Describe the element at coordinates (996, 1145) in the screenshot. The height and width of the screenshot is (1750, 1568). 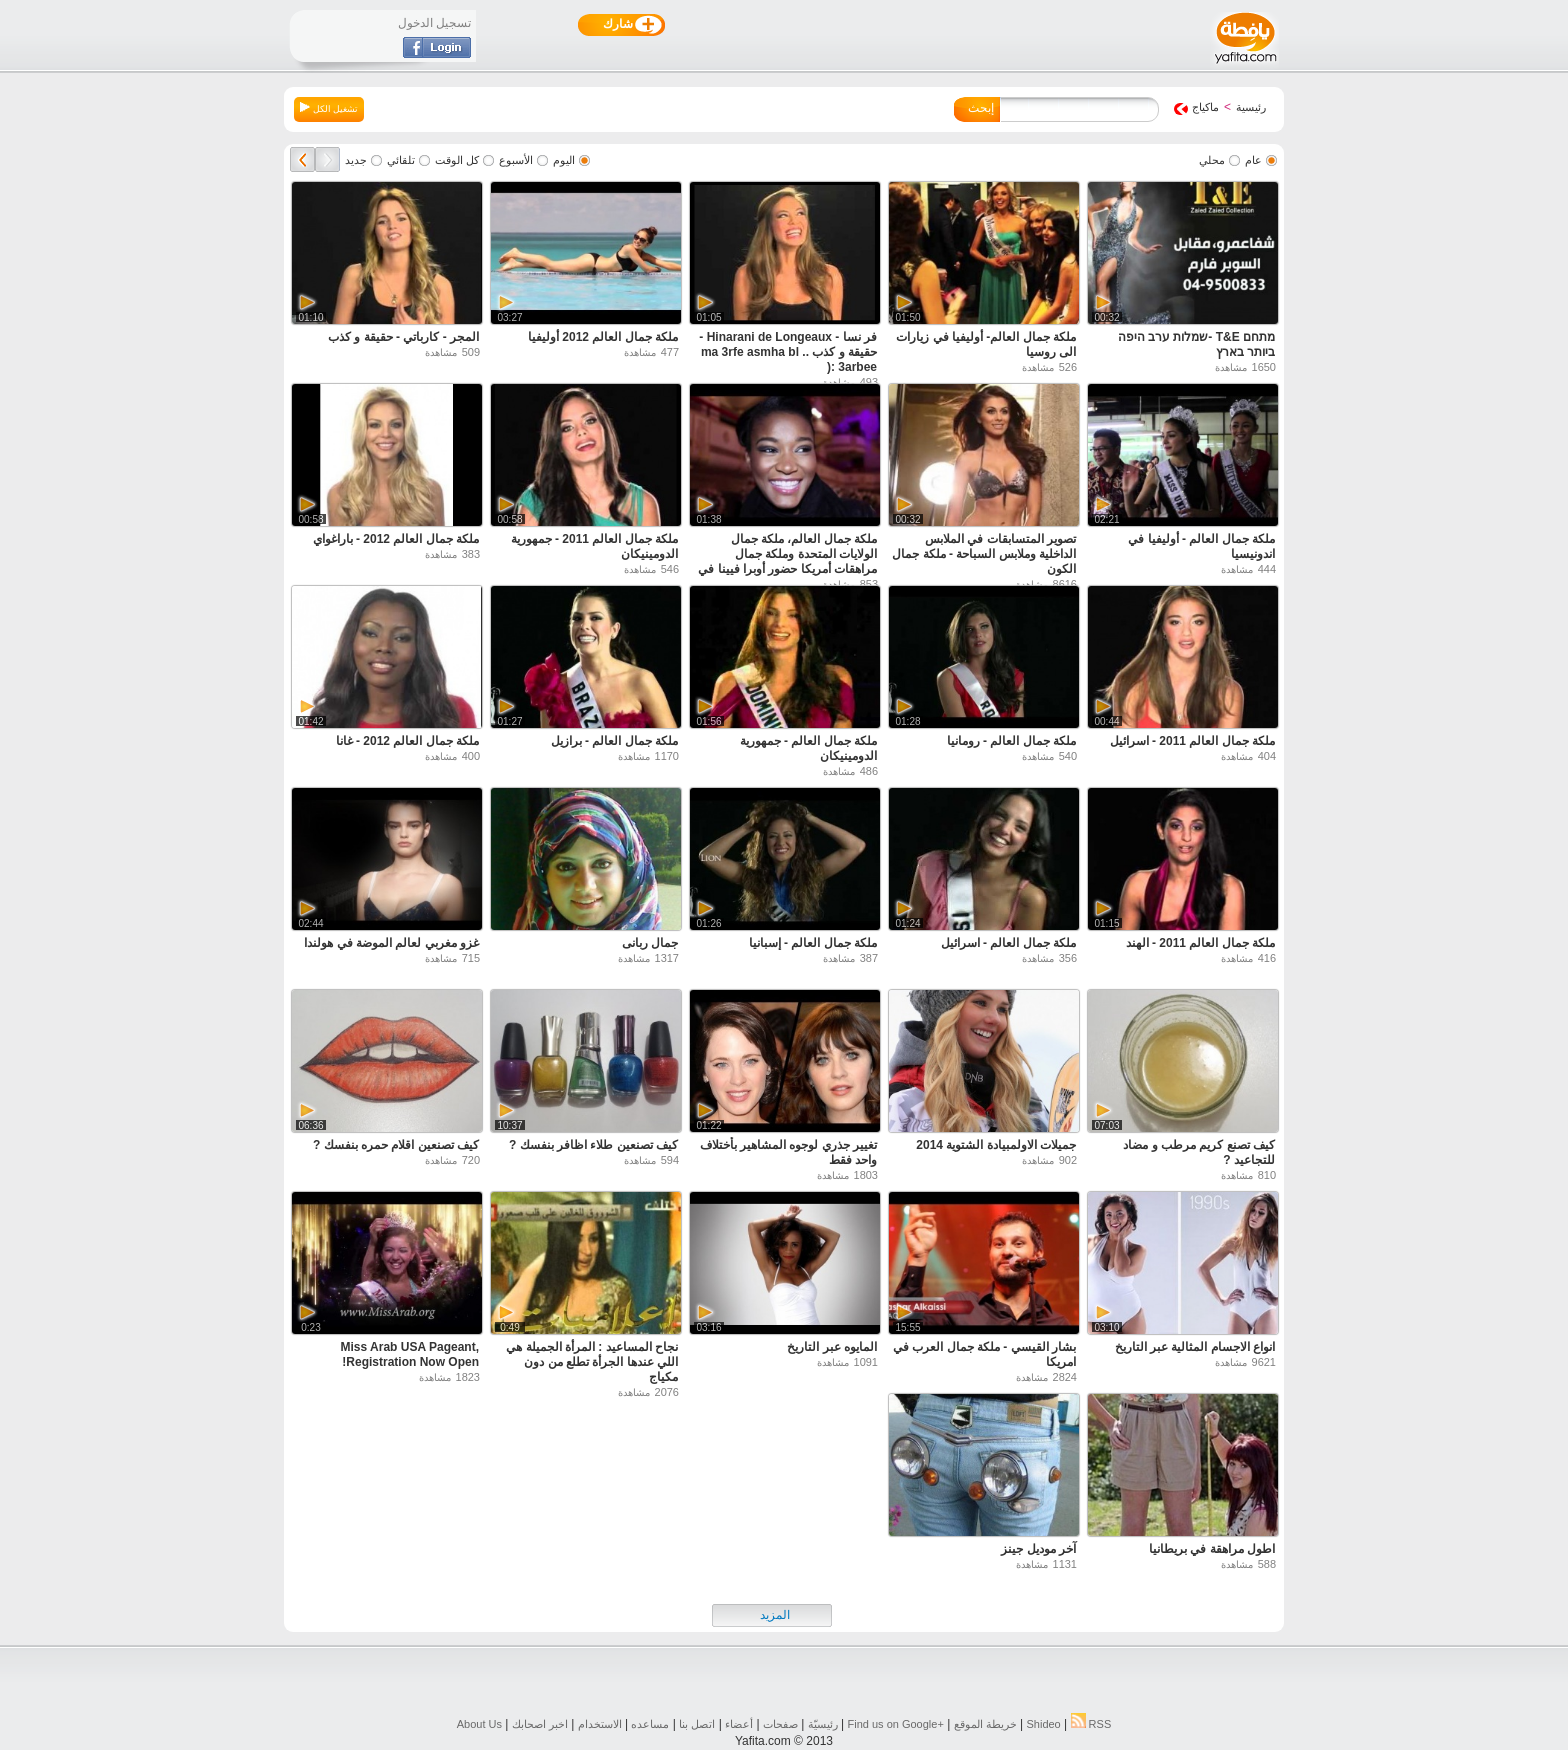
I see `جميلات الاولمبيادة الشتوية 2014` at that location.